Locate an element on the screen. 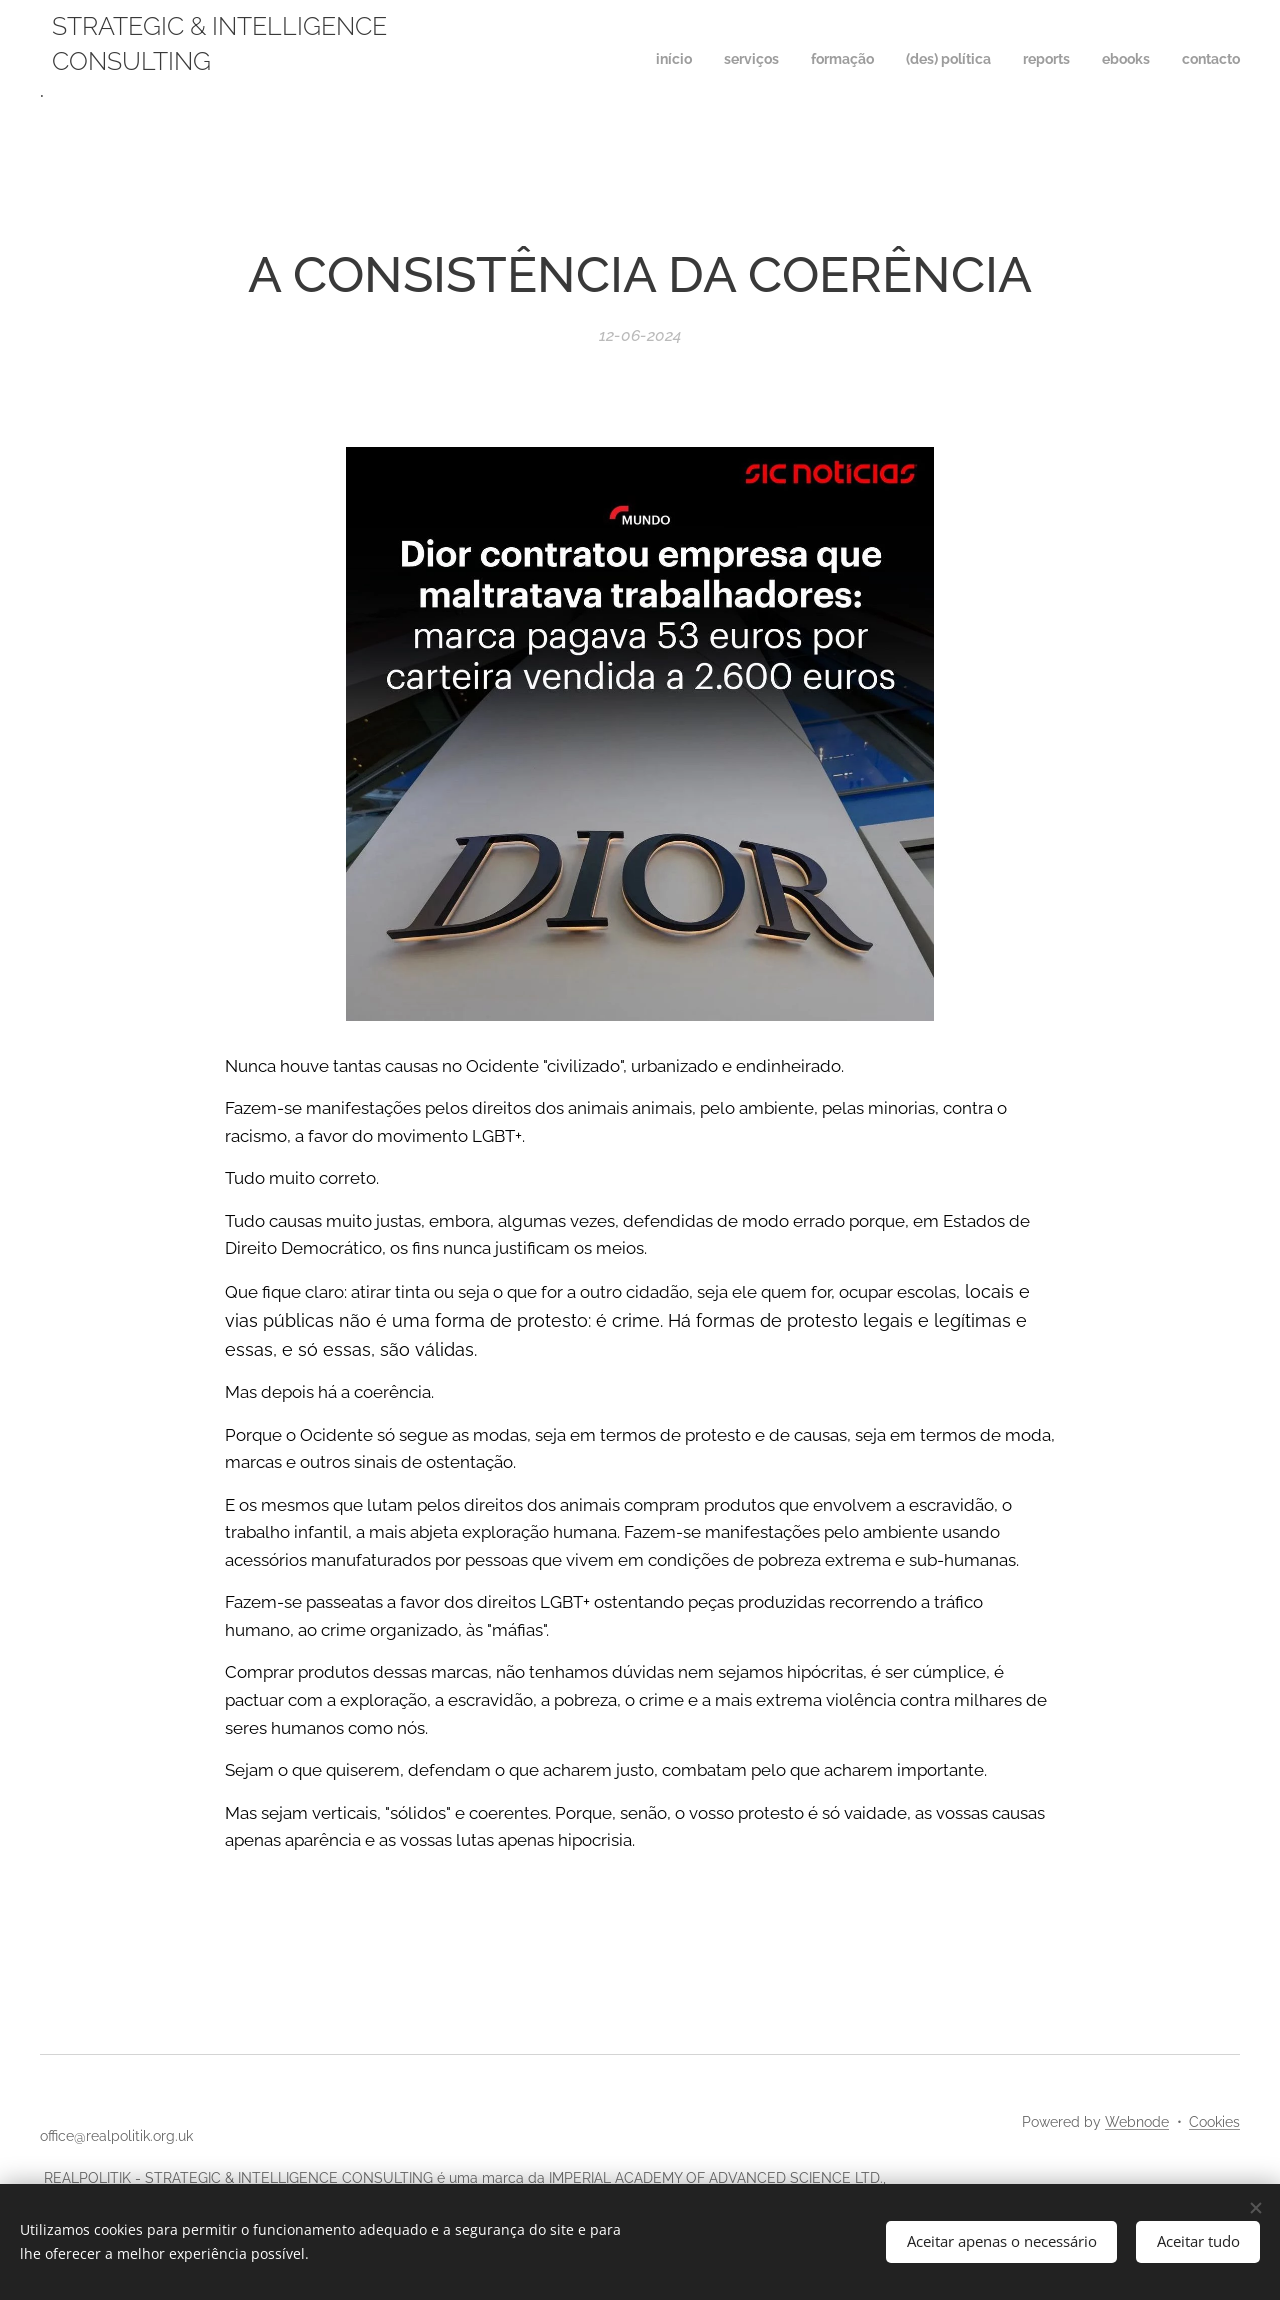  [menuitem] is located at coordinates (1053, 61).